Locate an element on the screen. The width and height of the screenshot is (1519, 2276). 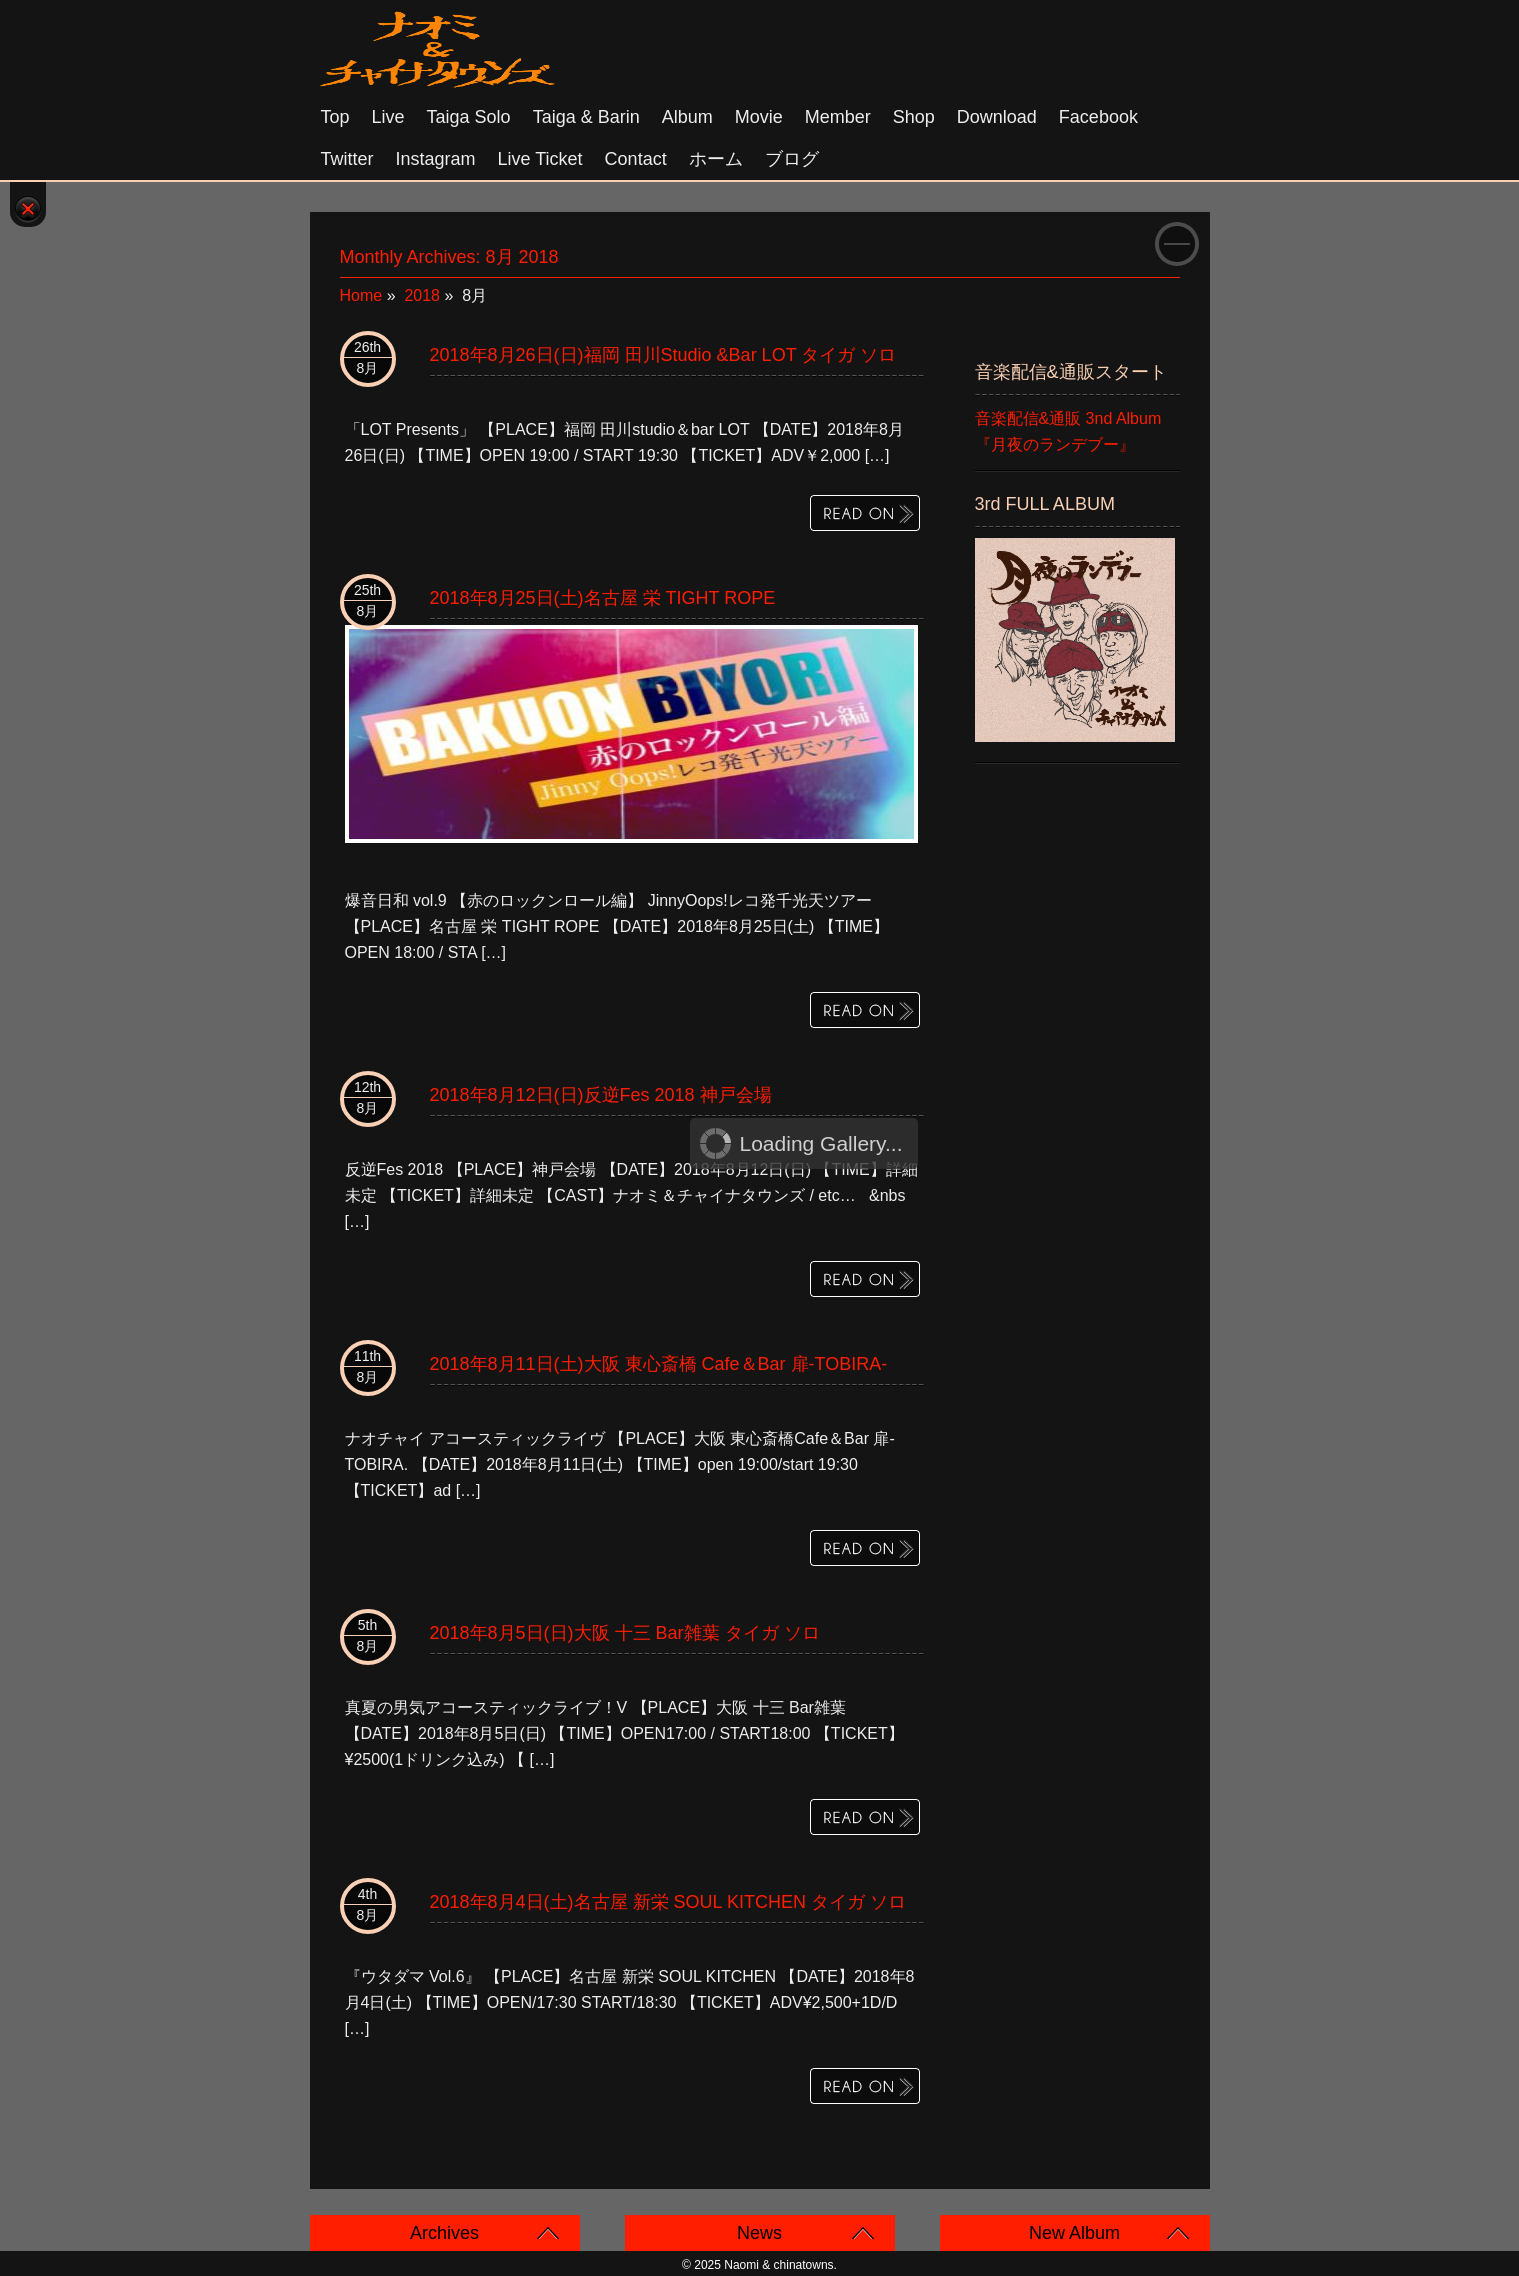
Taiga solo is located at coordinates (469, 117).